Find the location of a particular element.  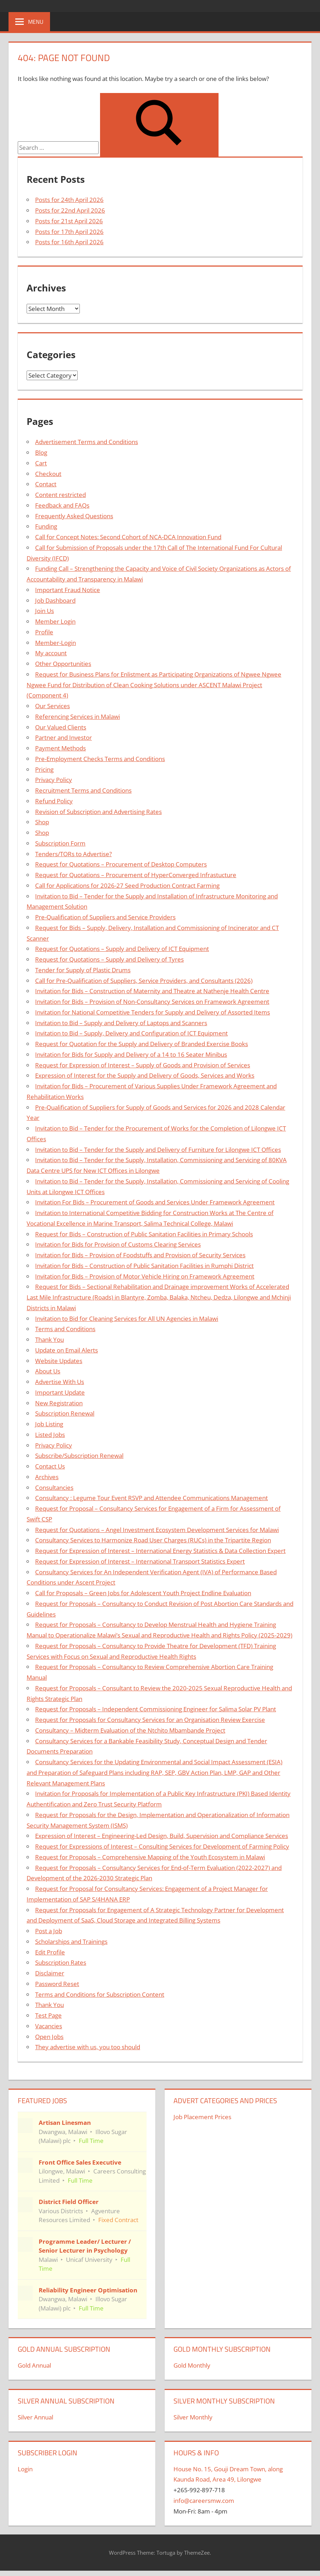

They advertise with us, you too should is located at coordinates (87, 2047).